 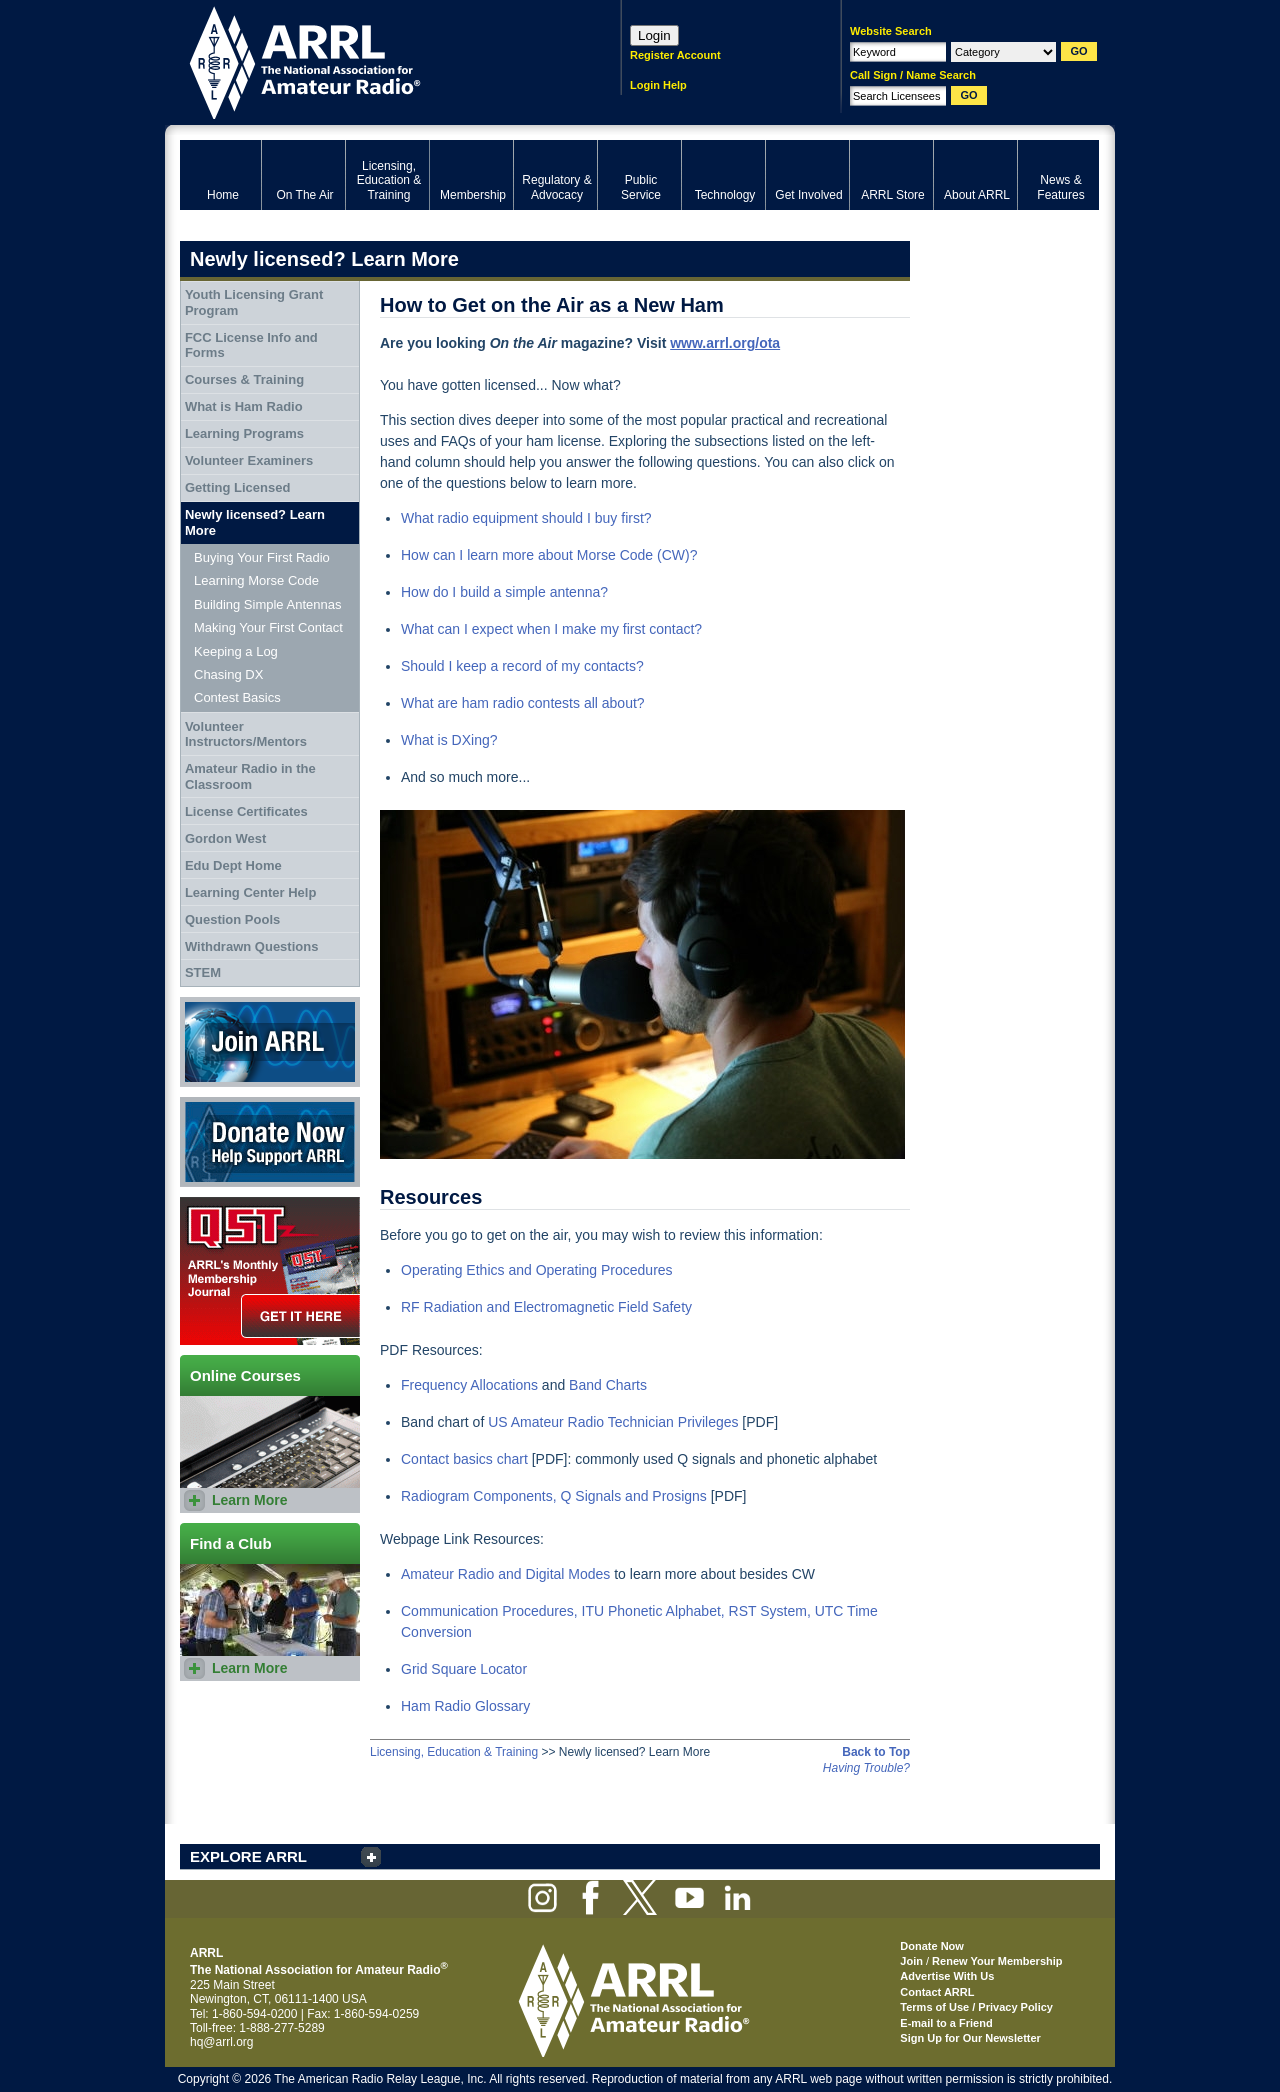 I want to click on What is, so click(x=426, y=740).